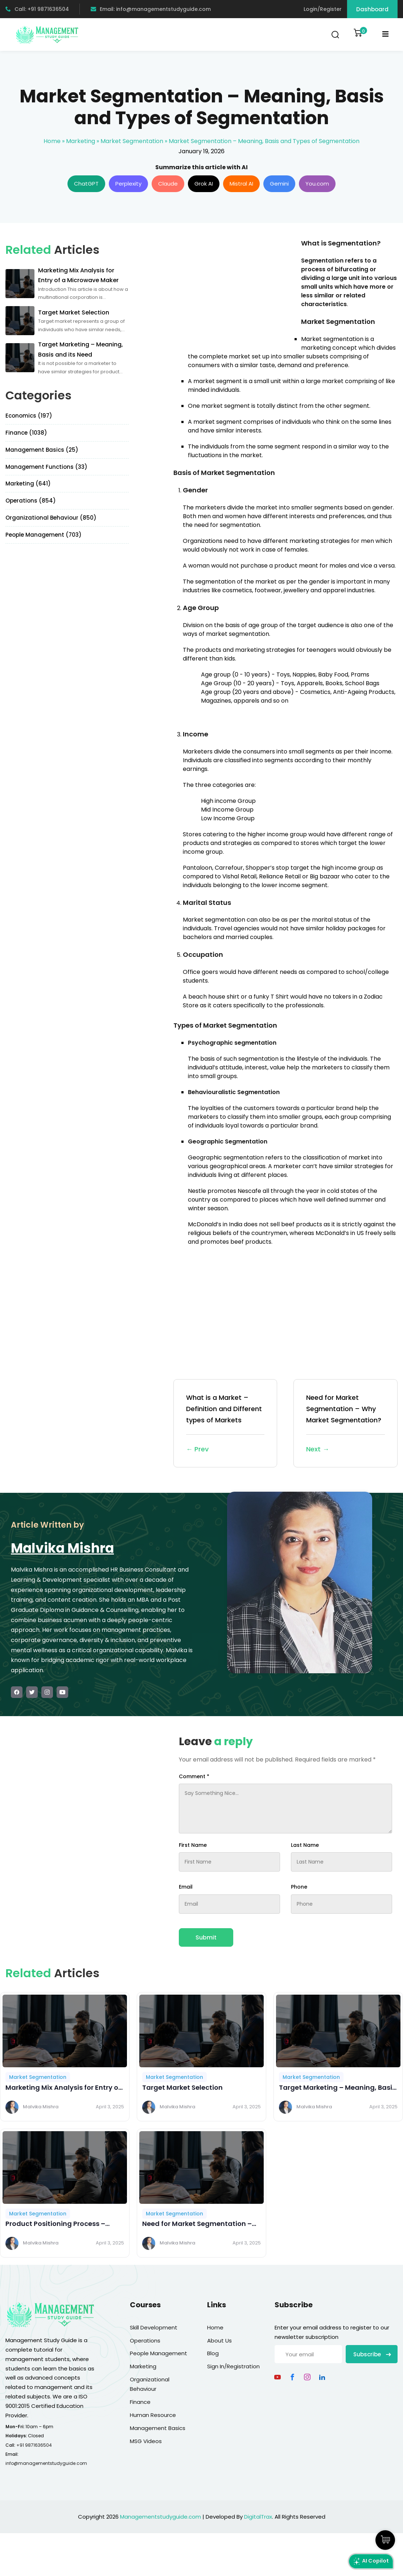 Image resolution: width=403 pixels, height=2576 pixels. Describe the element at coordinates (323, 9) in the screenshot. I see `Login/Register` at that location.